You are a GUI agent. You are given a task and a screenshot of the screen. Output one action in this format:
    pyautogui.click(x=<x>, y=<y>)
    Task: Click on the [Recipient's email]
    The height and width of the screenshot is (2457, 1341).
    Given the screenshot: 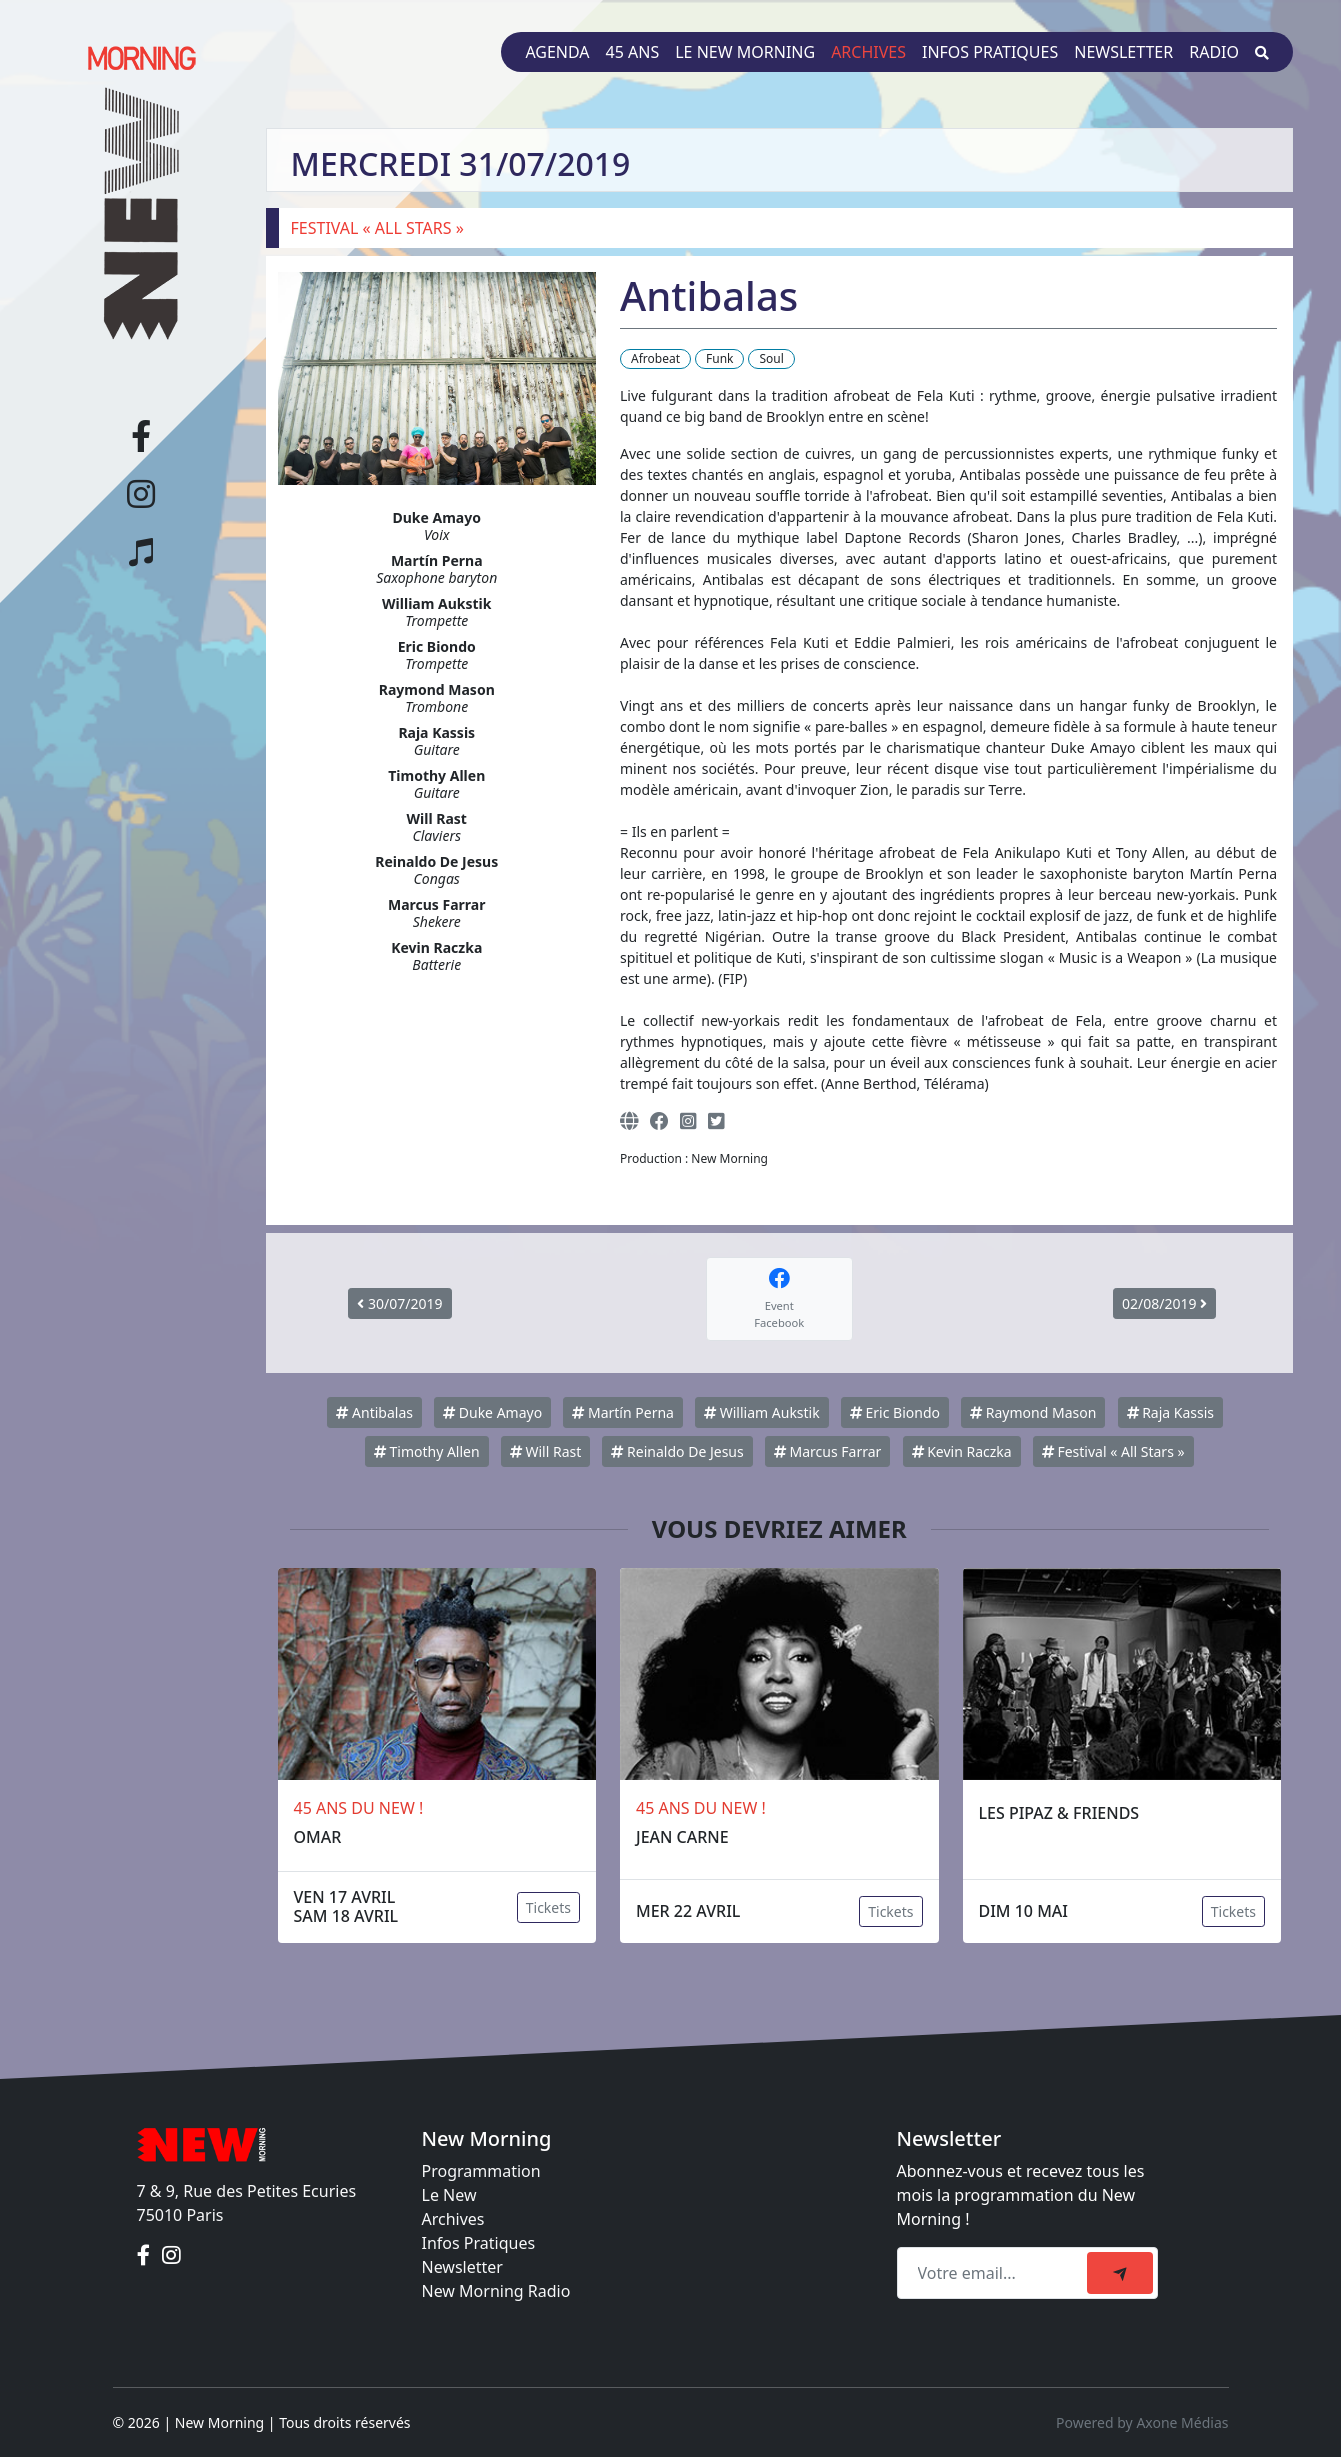 What is the action you would take?
    pyautogui.click(x=995, y=2273)
    